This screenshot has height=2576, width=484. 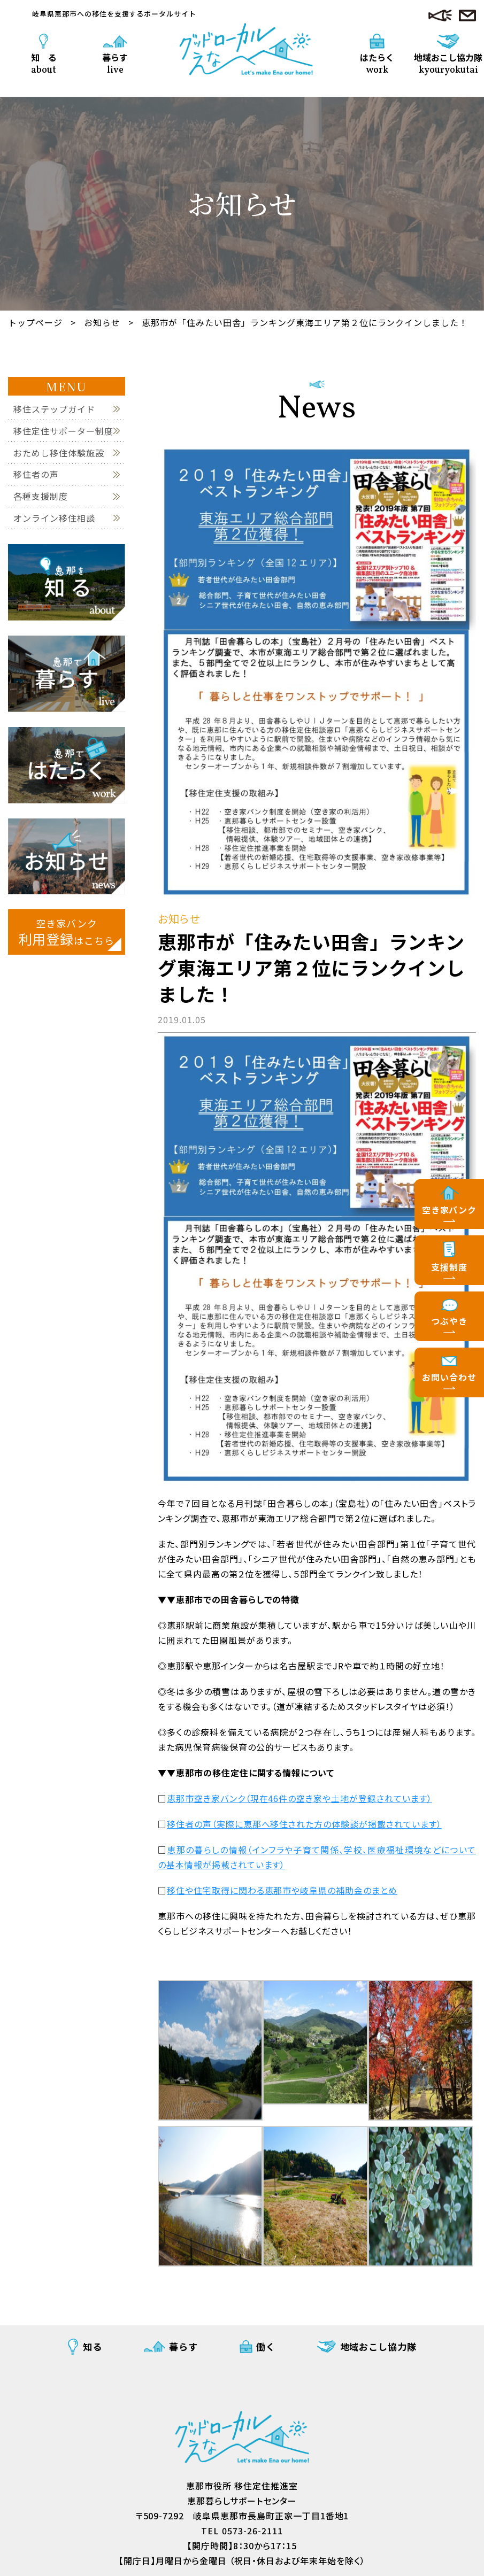 I want to click on 恵那市空き家バンク（現在46件の空き家や土地が登録されています）, so click(x=299, y=1798).